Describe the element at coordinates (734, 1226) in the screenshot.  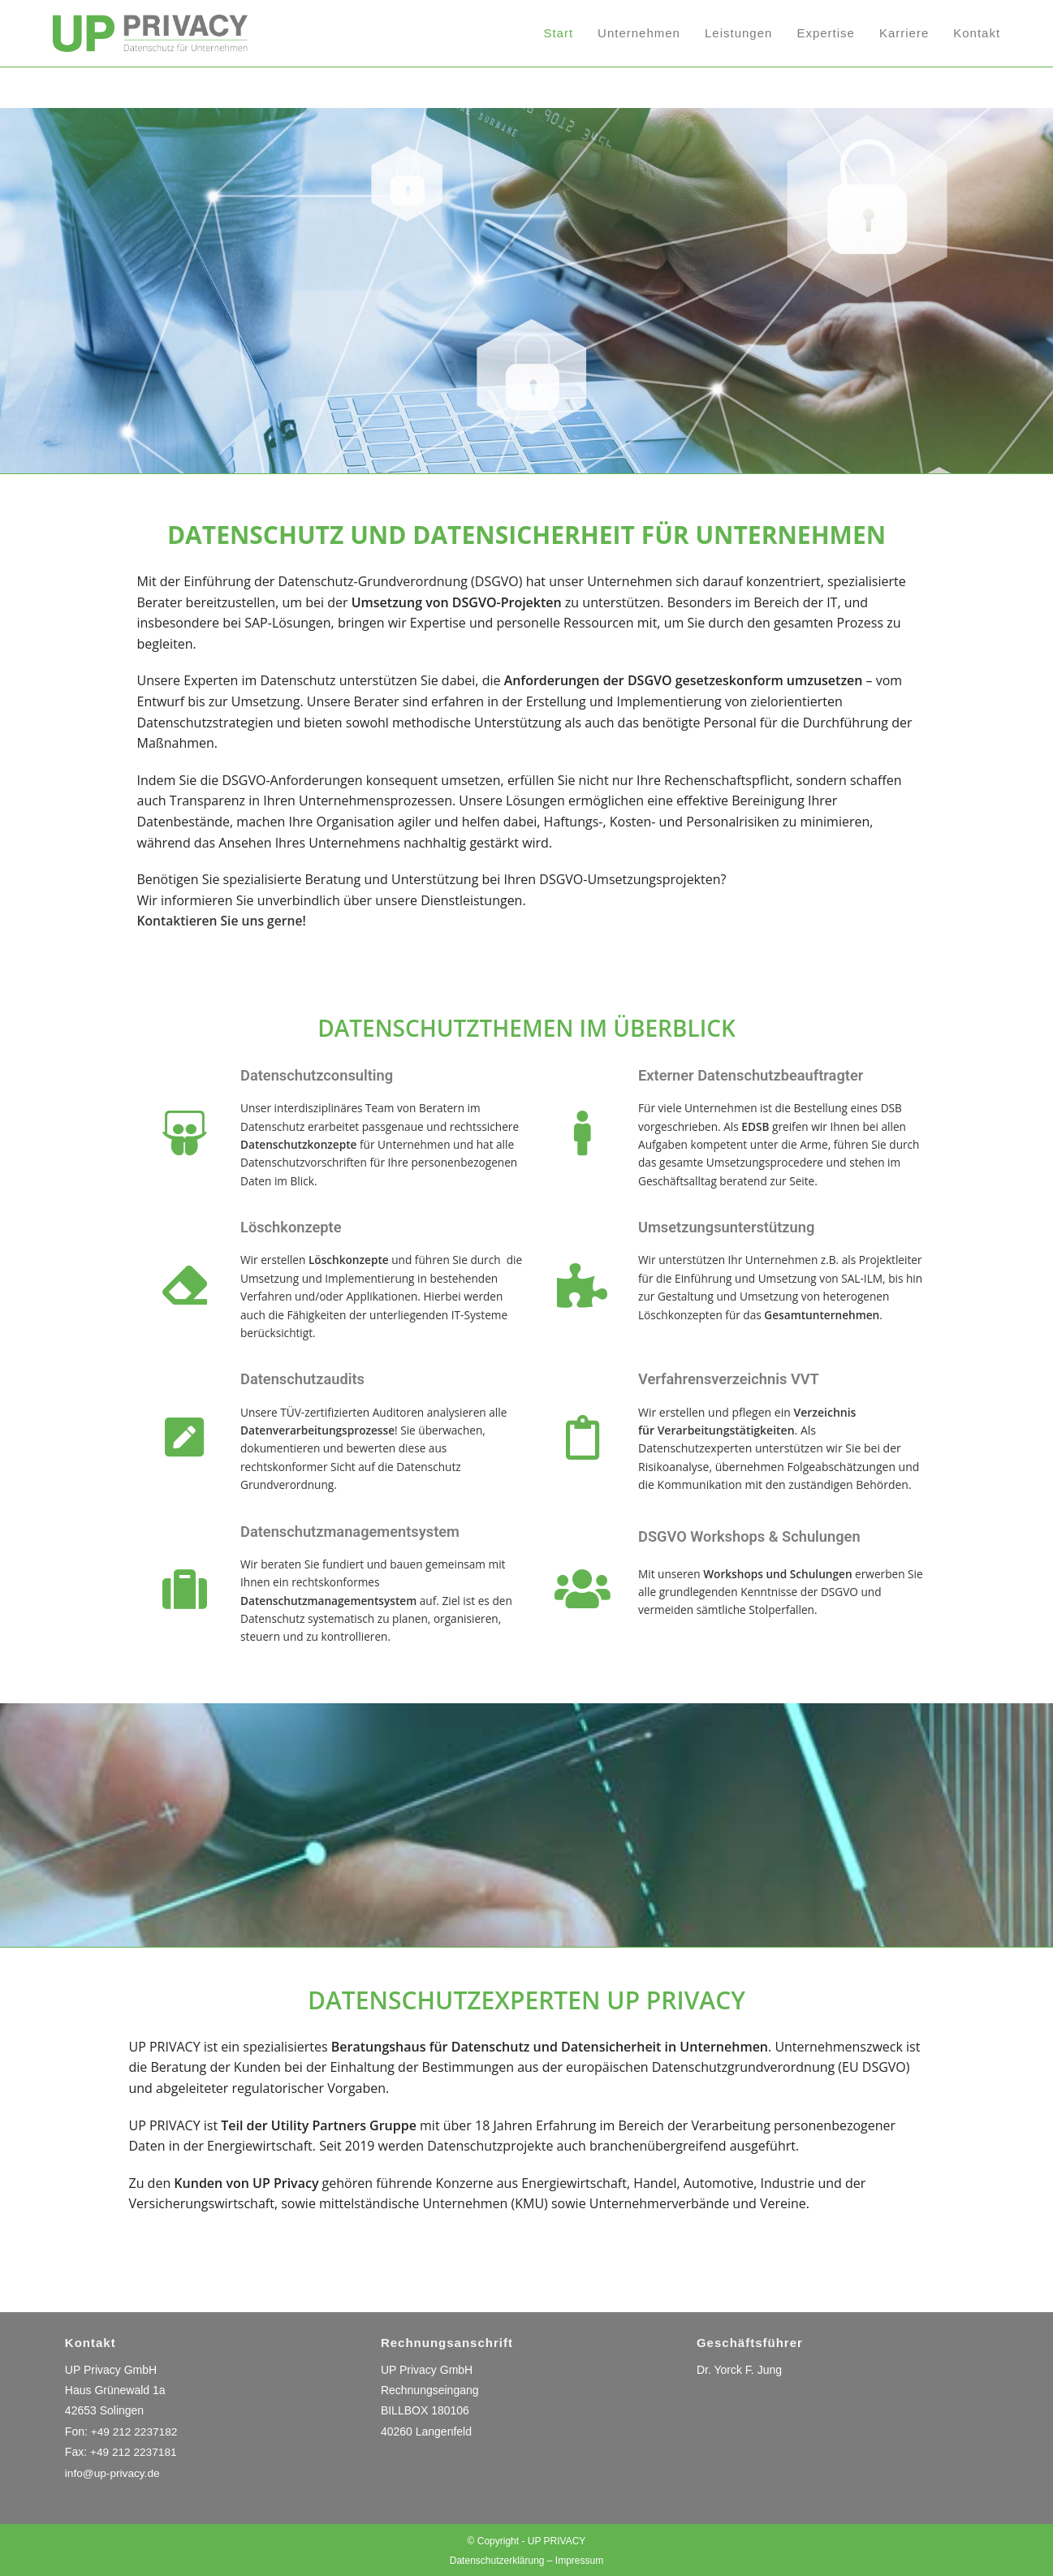
I see `Umsetzungsunterstützung` at that location.